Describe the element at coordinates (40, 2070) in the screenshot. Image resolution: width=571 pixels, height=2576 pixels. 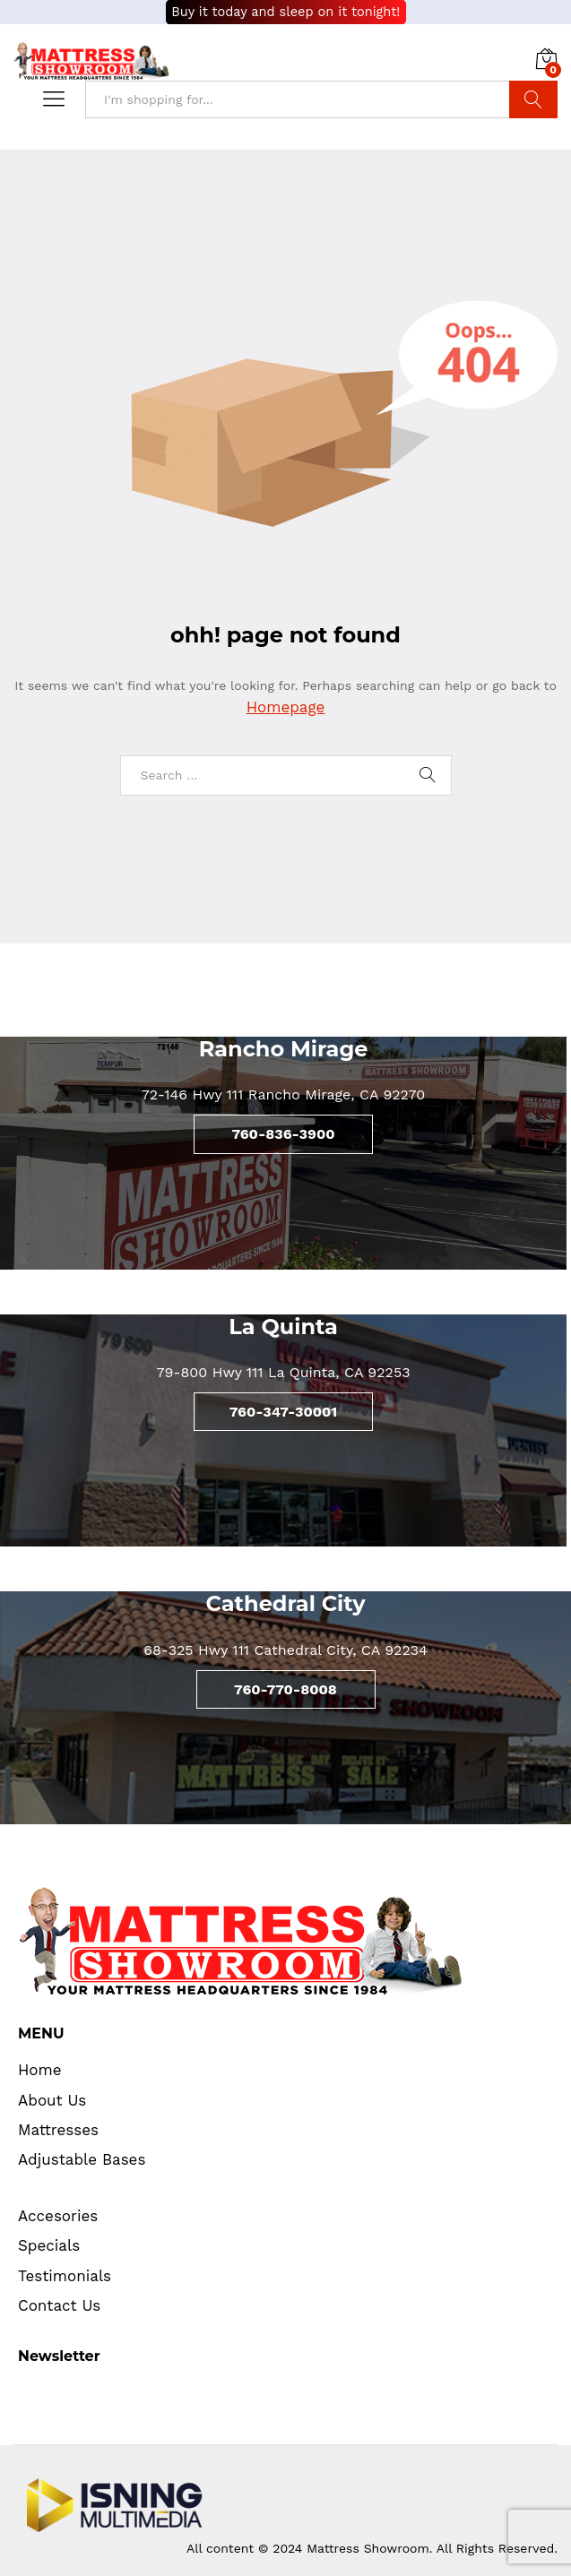
I see `Home` at that location.